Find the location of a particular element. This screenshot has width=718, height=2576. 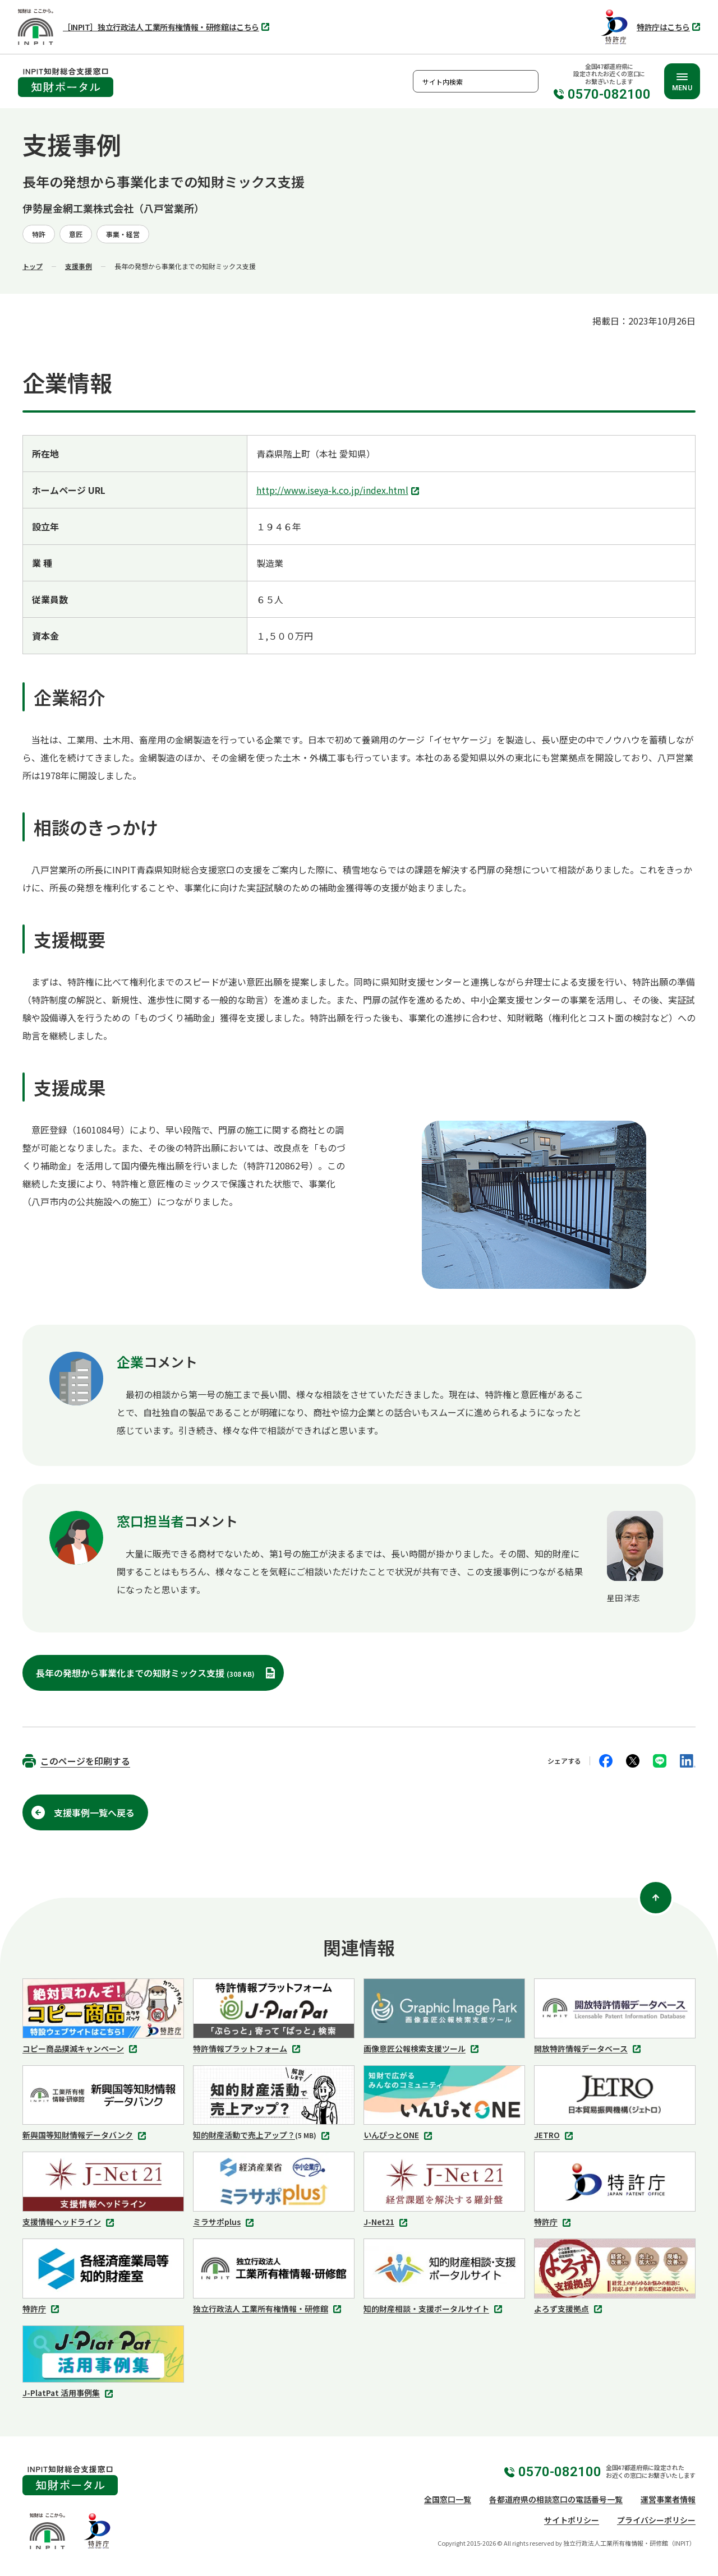

支援事例 is located at coordinates (78, 266).